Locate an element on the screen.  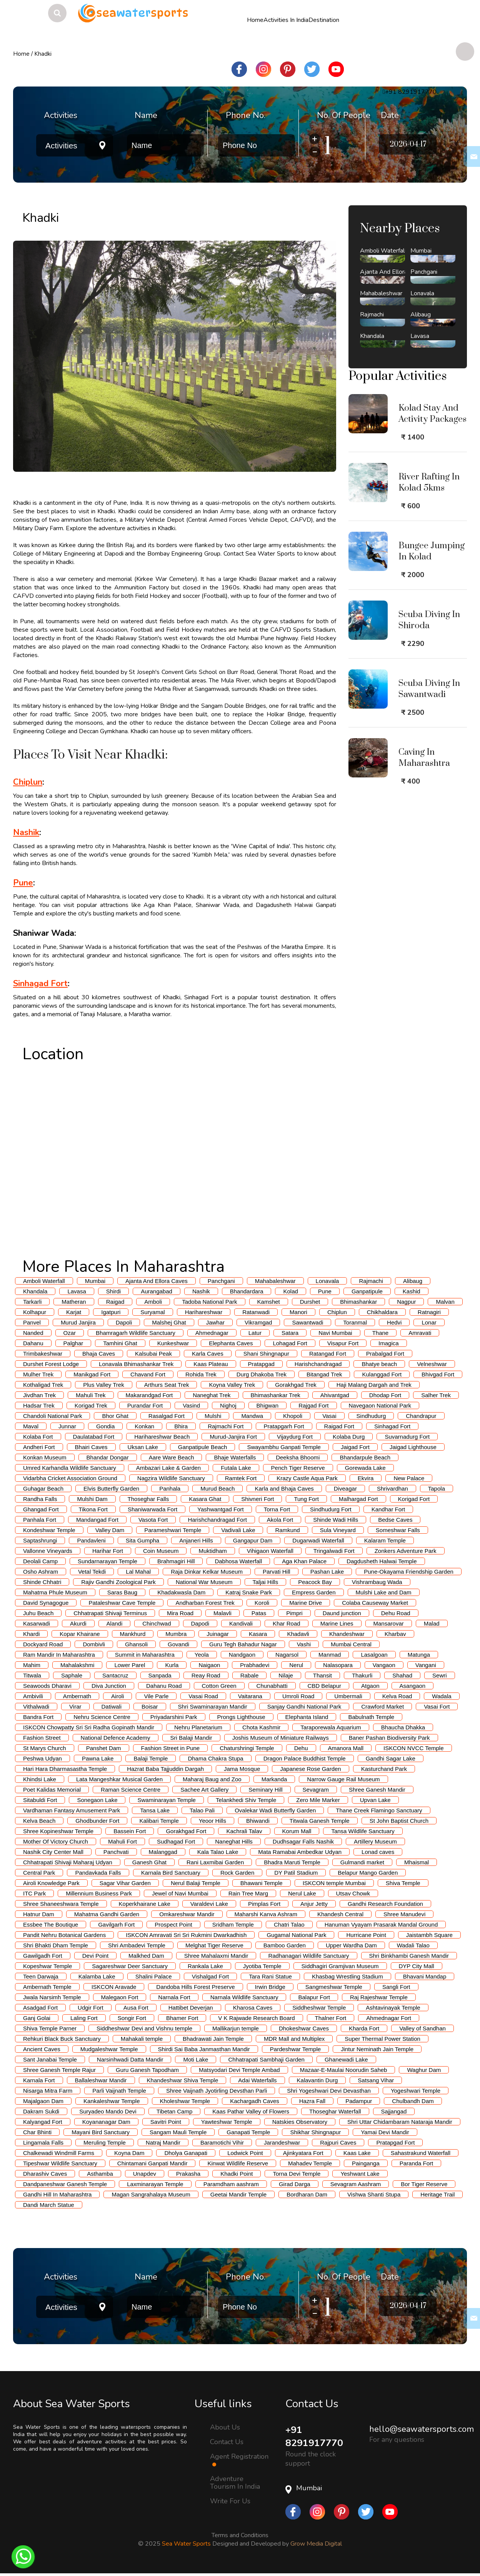
Narrow Gauge Rail Museum is located at coordinates (343, 1779).